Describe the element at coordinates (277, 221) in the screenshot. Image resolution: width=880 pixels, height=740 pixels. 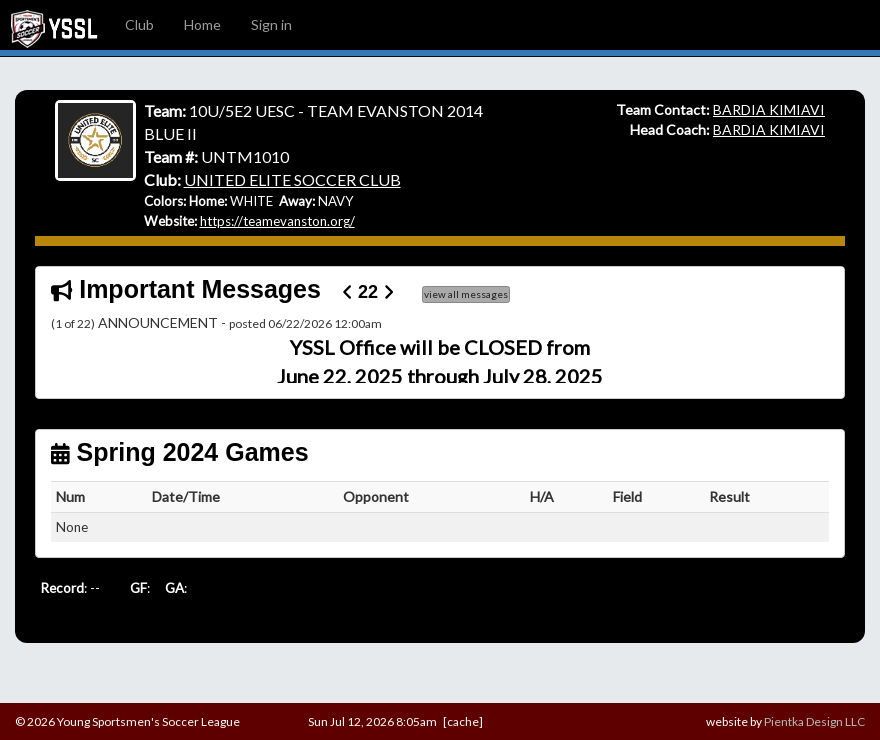
I see `https://teamevanston.org/` at that location.